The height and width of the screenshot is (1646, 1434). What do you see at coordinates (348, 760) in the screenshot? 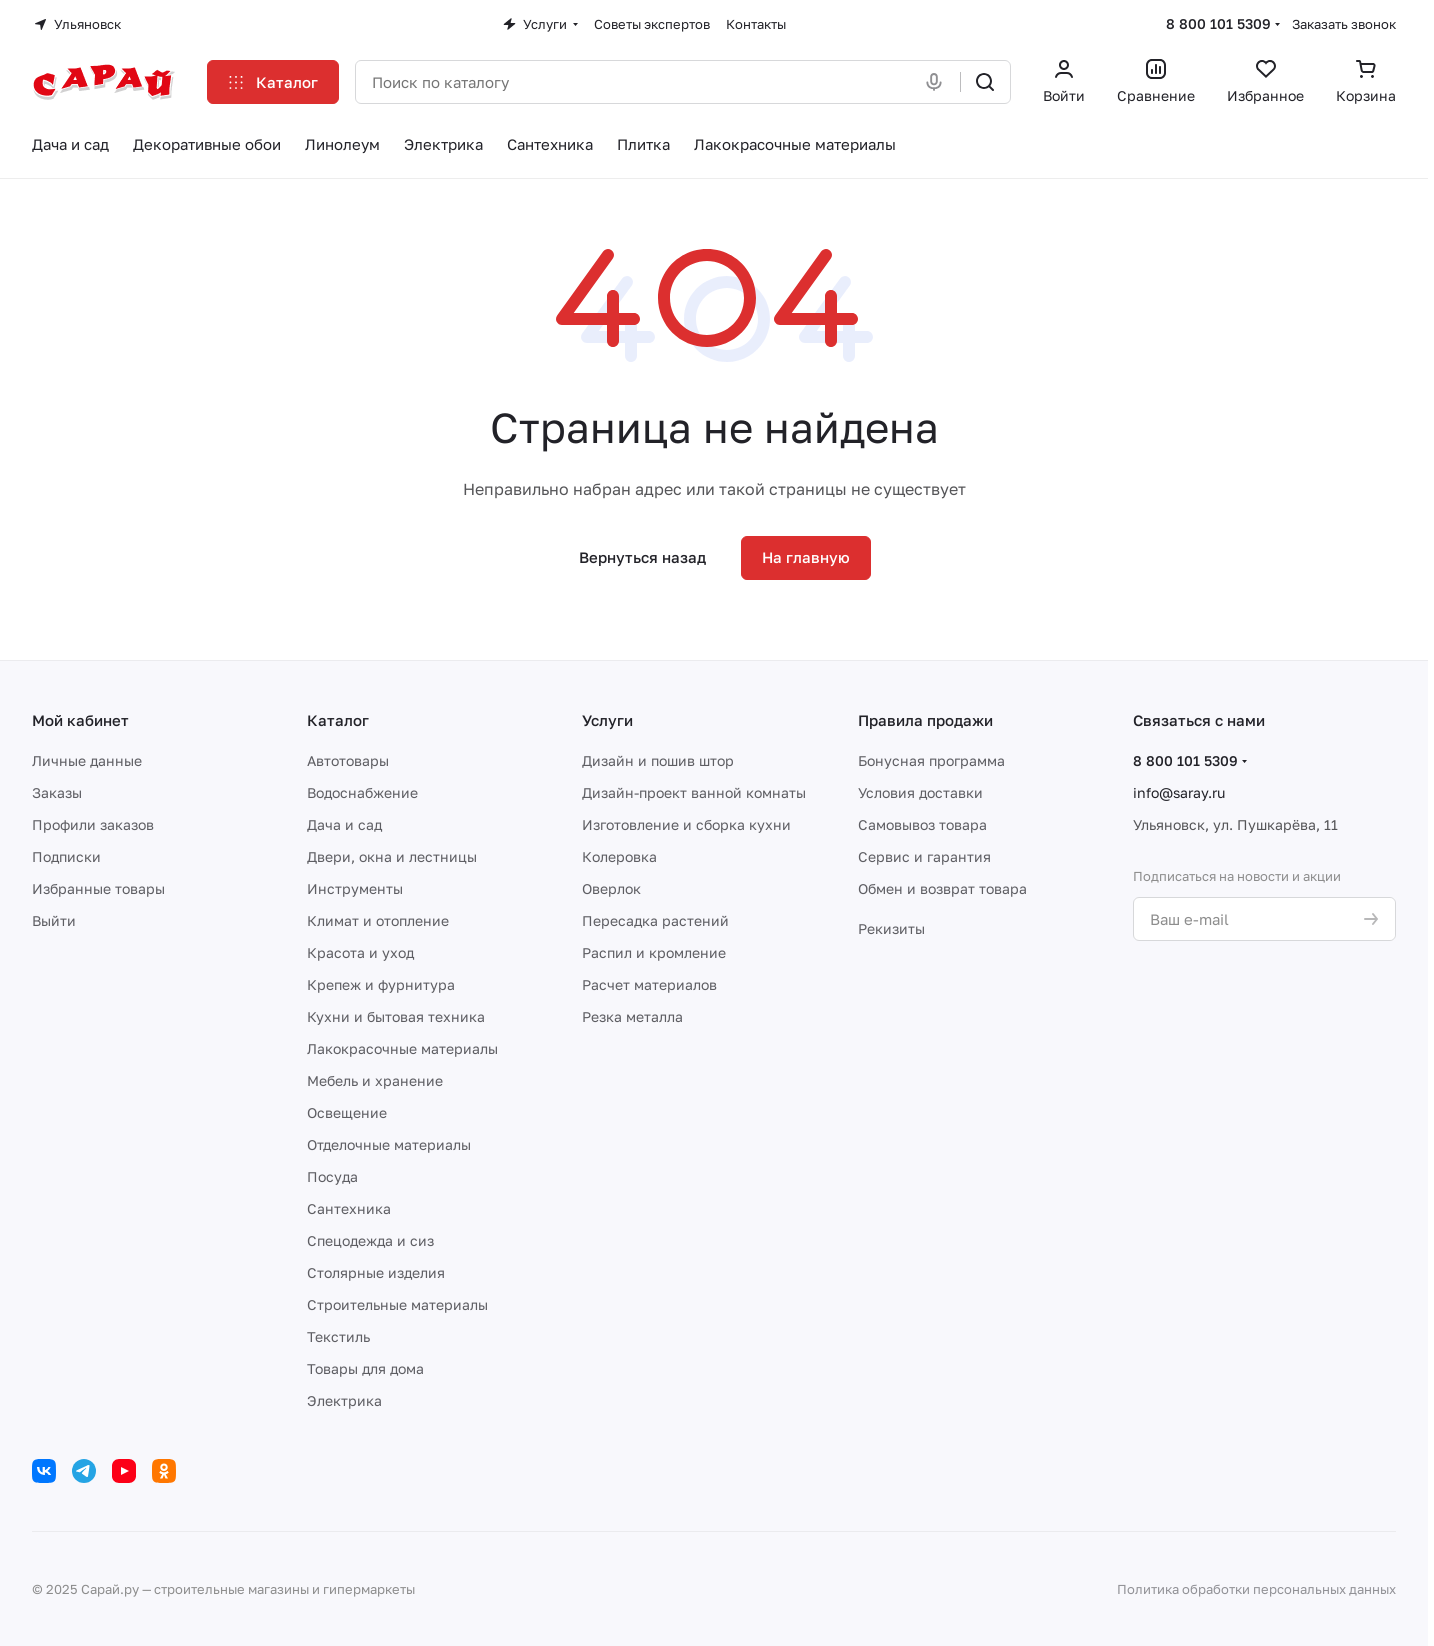
I see `Автотовары` at bounding box center [348, 760].